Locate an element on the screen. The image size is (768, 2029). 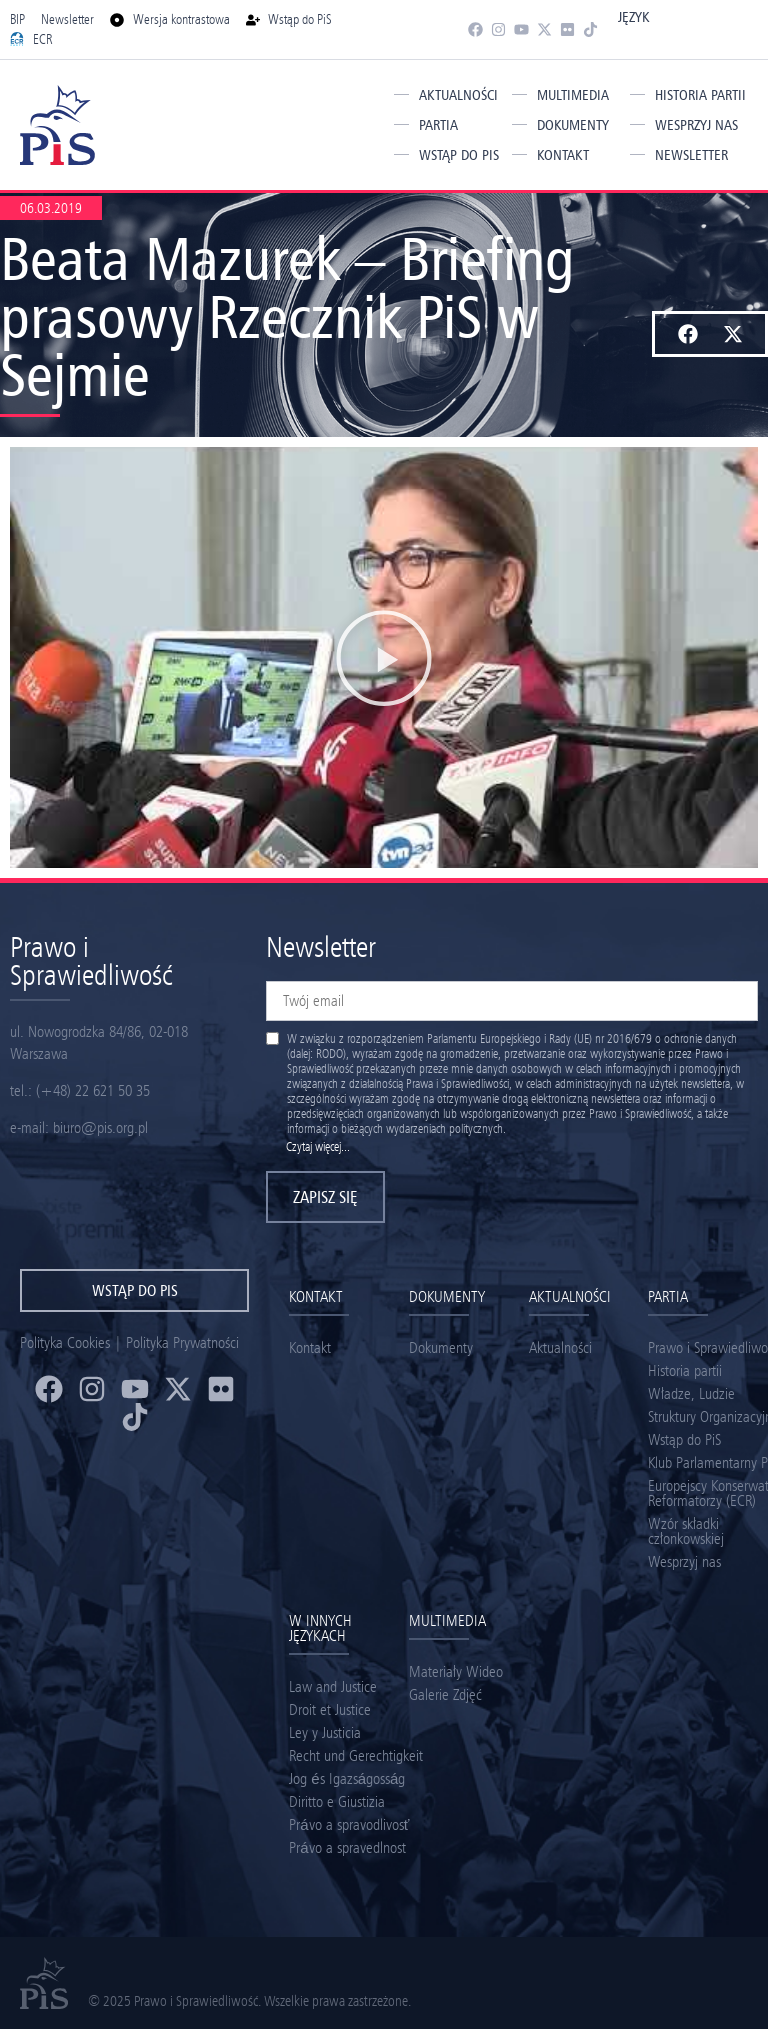
Ley y Justicia is located at coordinates (325, 1732).